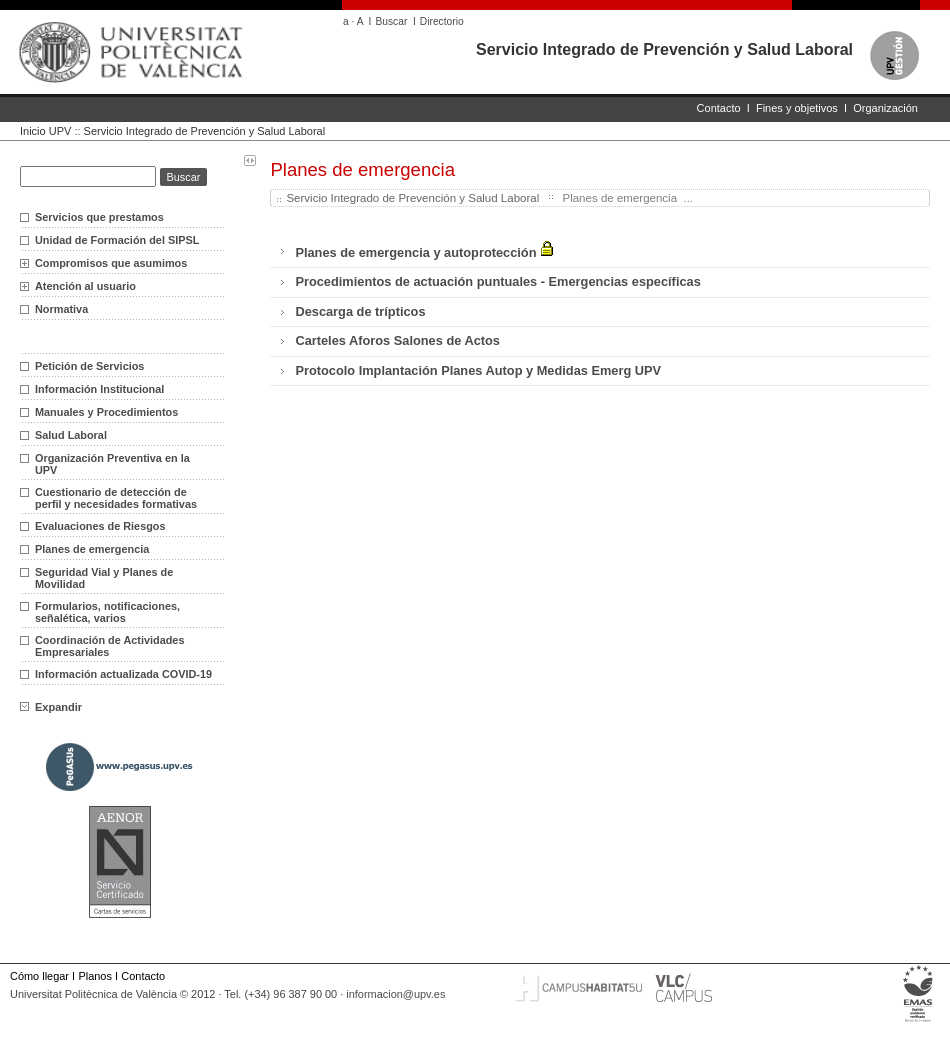  I want to click on Seguridad Vial y Planes de Movilidad, so click(104, 578).